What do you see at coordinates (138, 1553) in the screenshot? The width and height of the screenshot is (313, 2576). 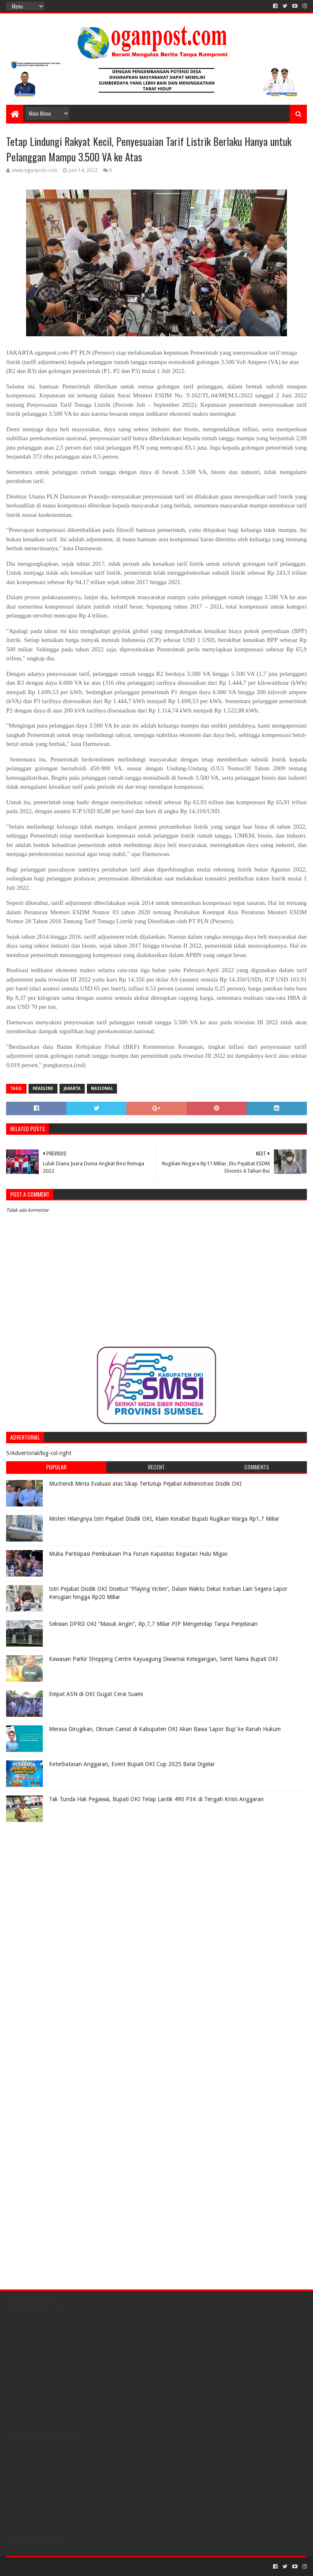 I see `Muba Partisipasi Pembukaan Pra Forum Kapasitas Kegiatan Hulu Migas` at bounding box center [138, 1553].